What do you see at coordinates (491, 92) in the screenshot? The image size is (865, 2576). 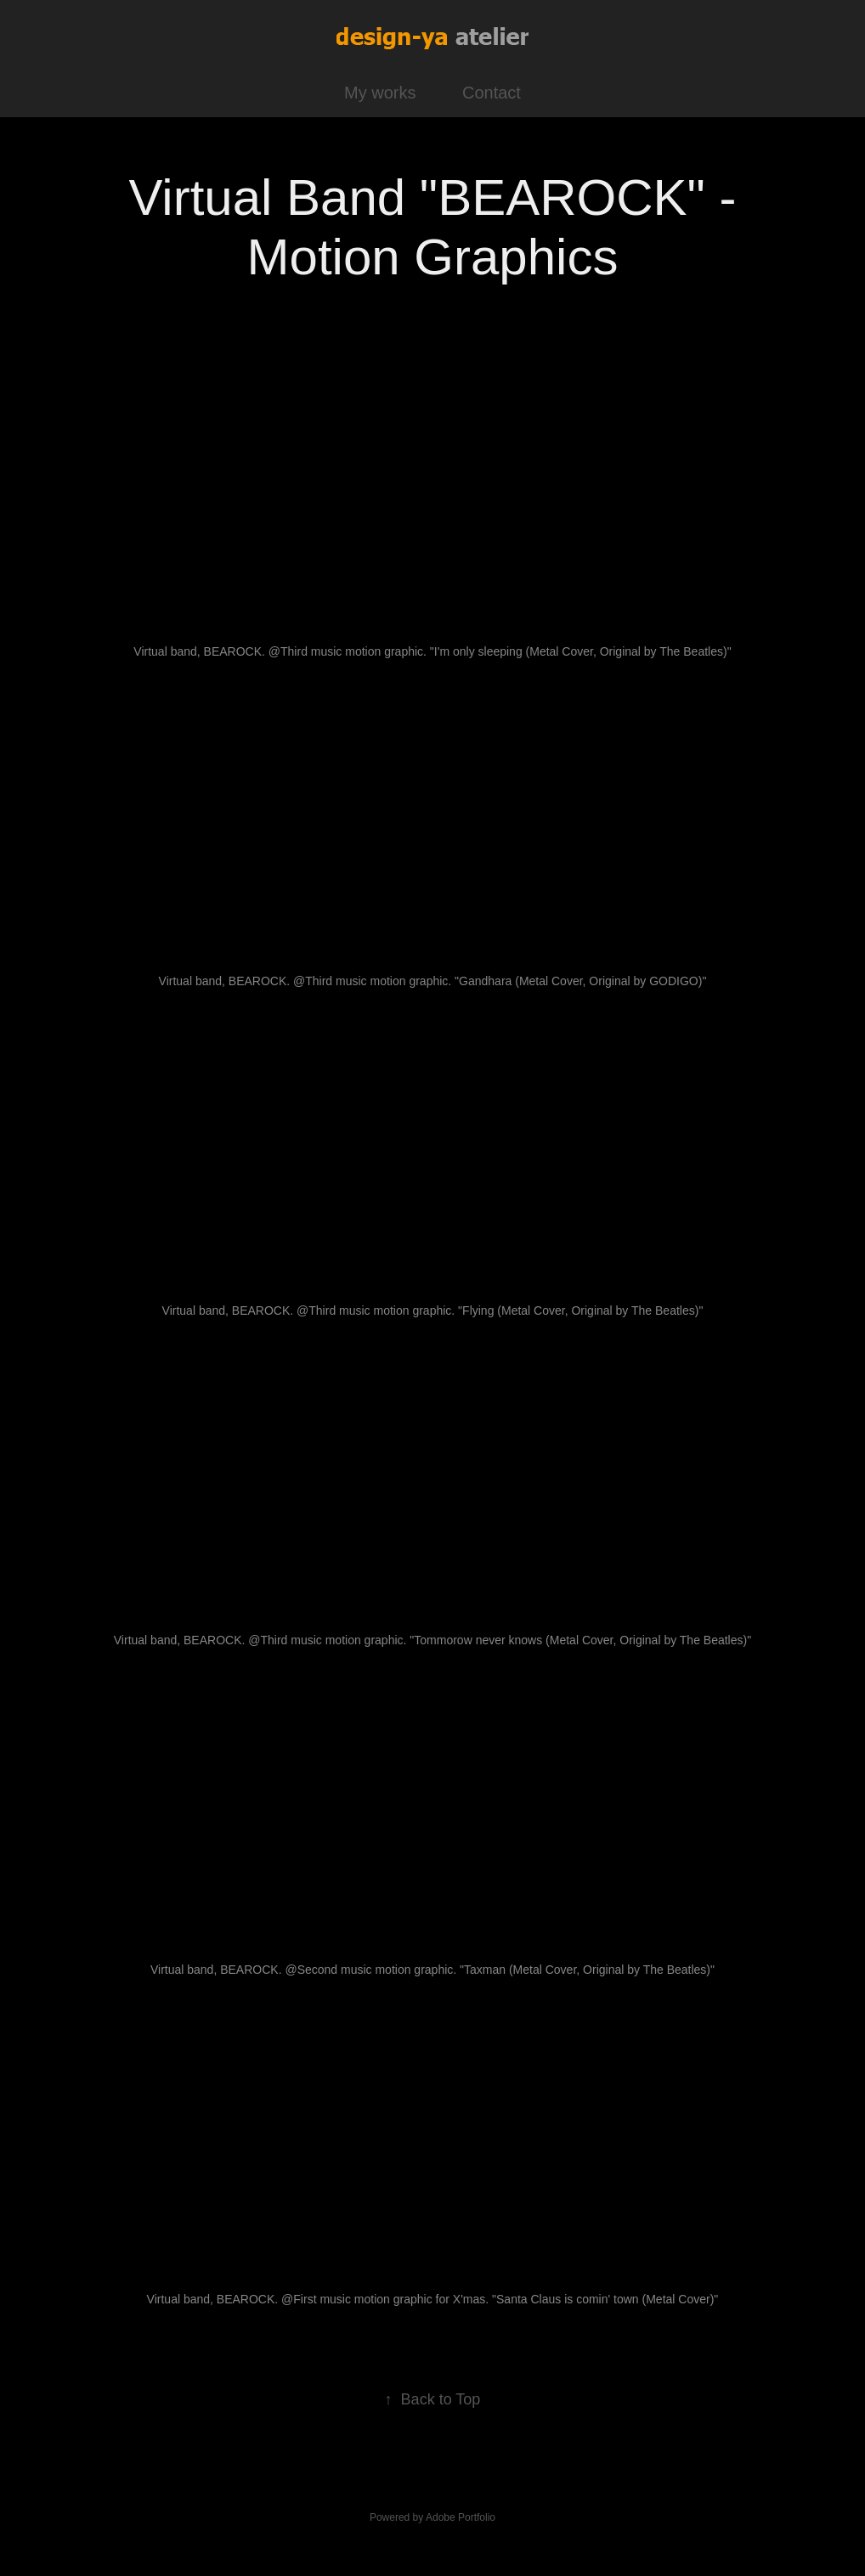 I see `Contact` at bounding box center [491, 92].